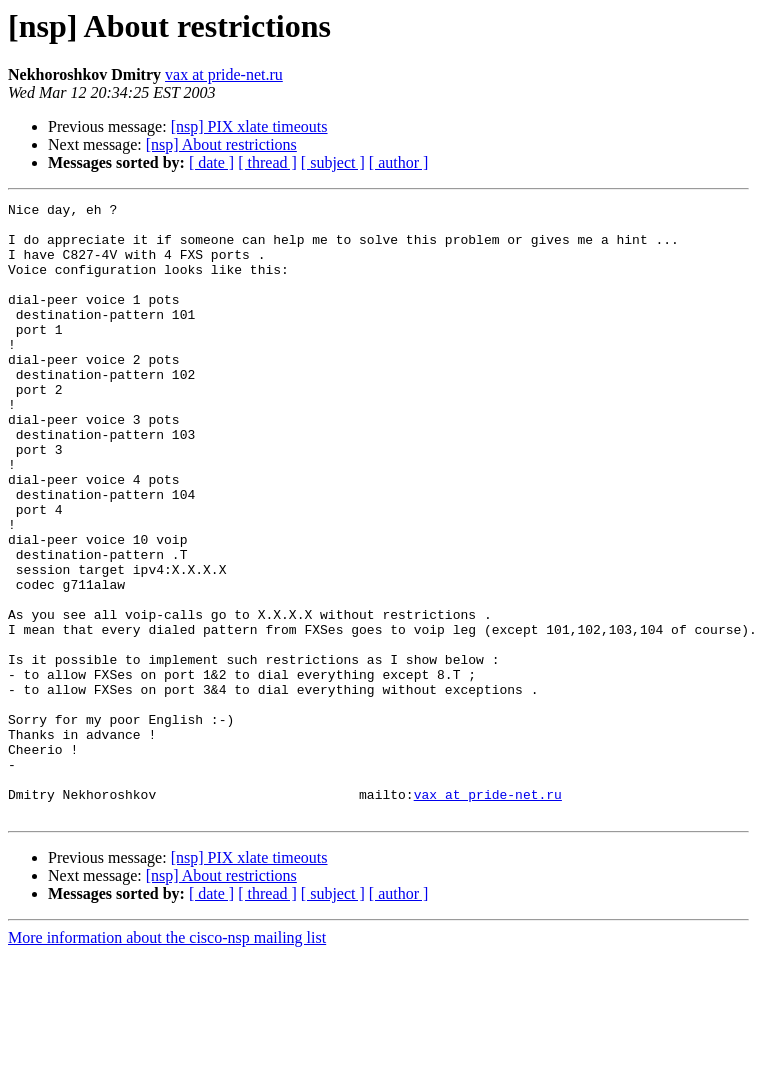 The width and height of the screenshot is (757, 1078). I want to click on [nsp] PIX xlate timeouts, so click(249, 126).